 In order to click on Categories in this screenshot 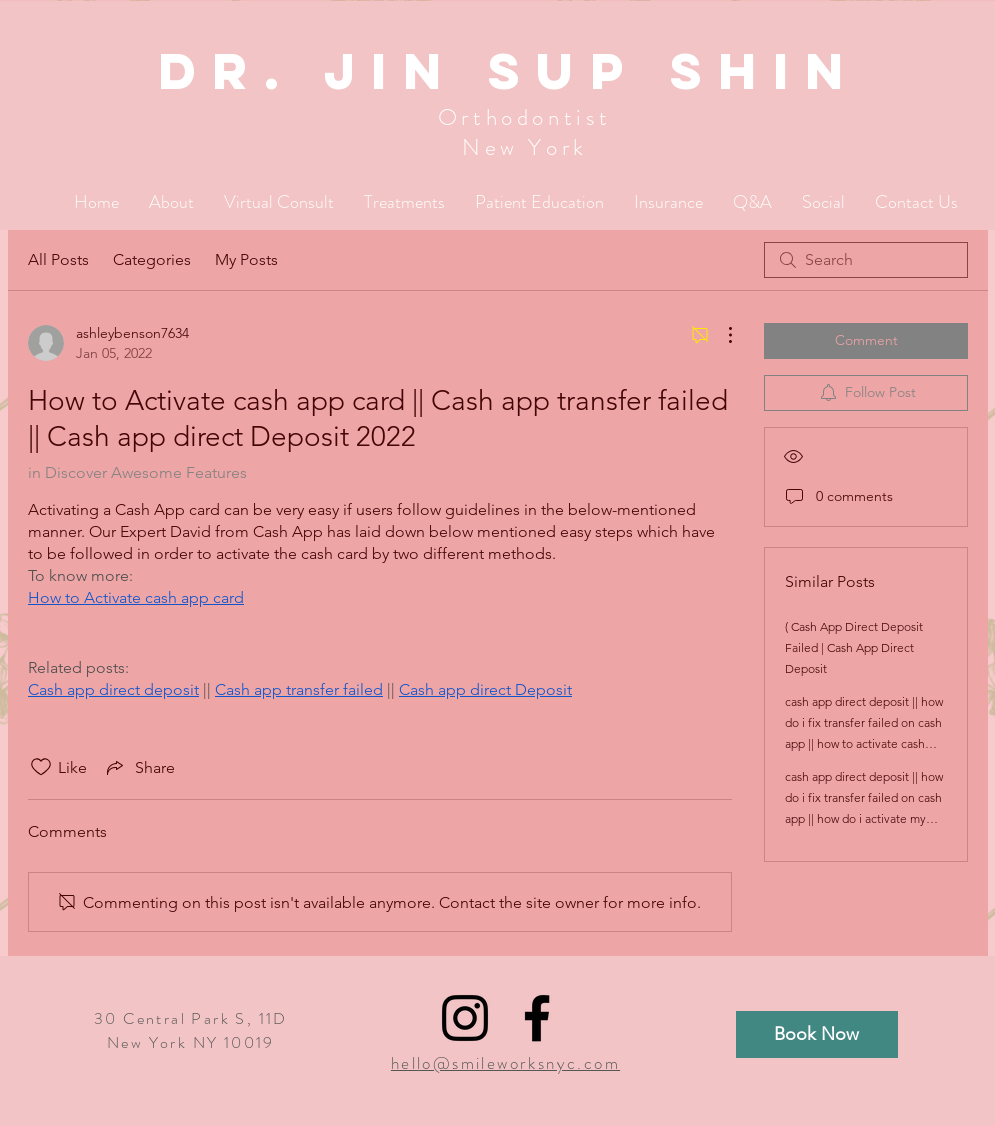, I will do `click(152, 259)`.